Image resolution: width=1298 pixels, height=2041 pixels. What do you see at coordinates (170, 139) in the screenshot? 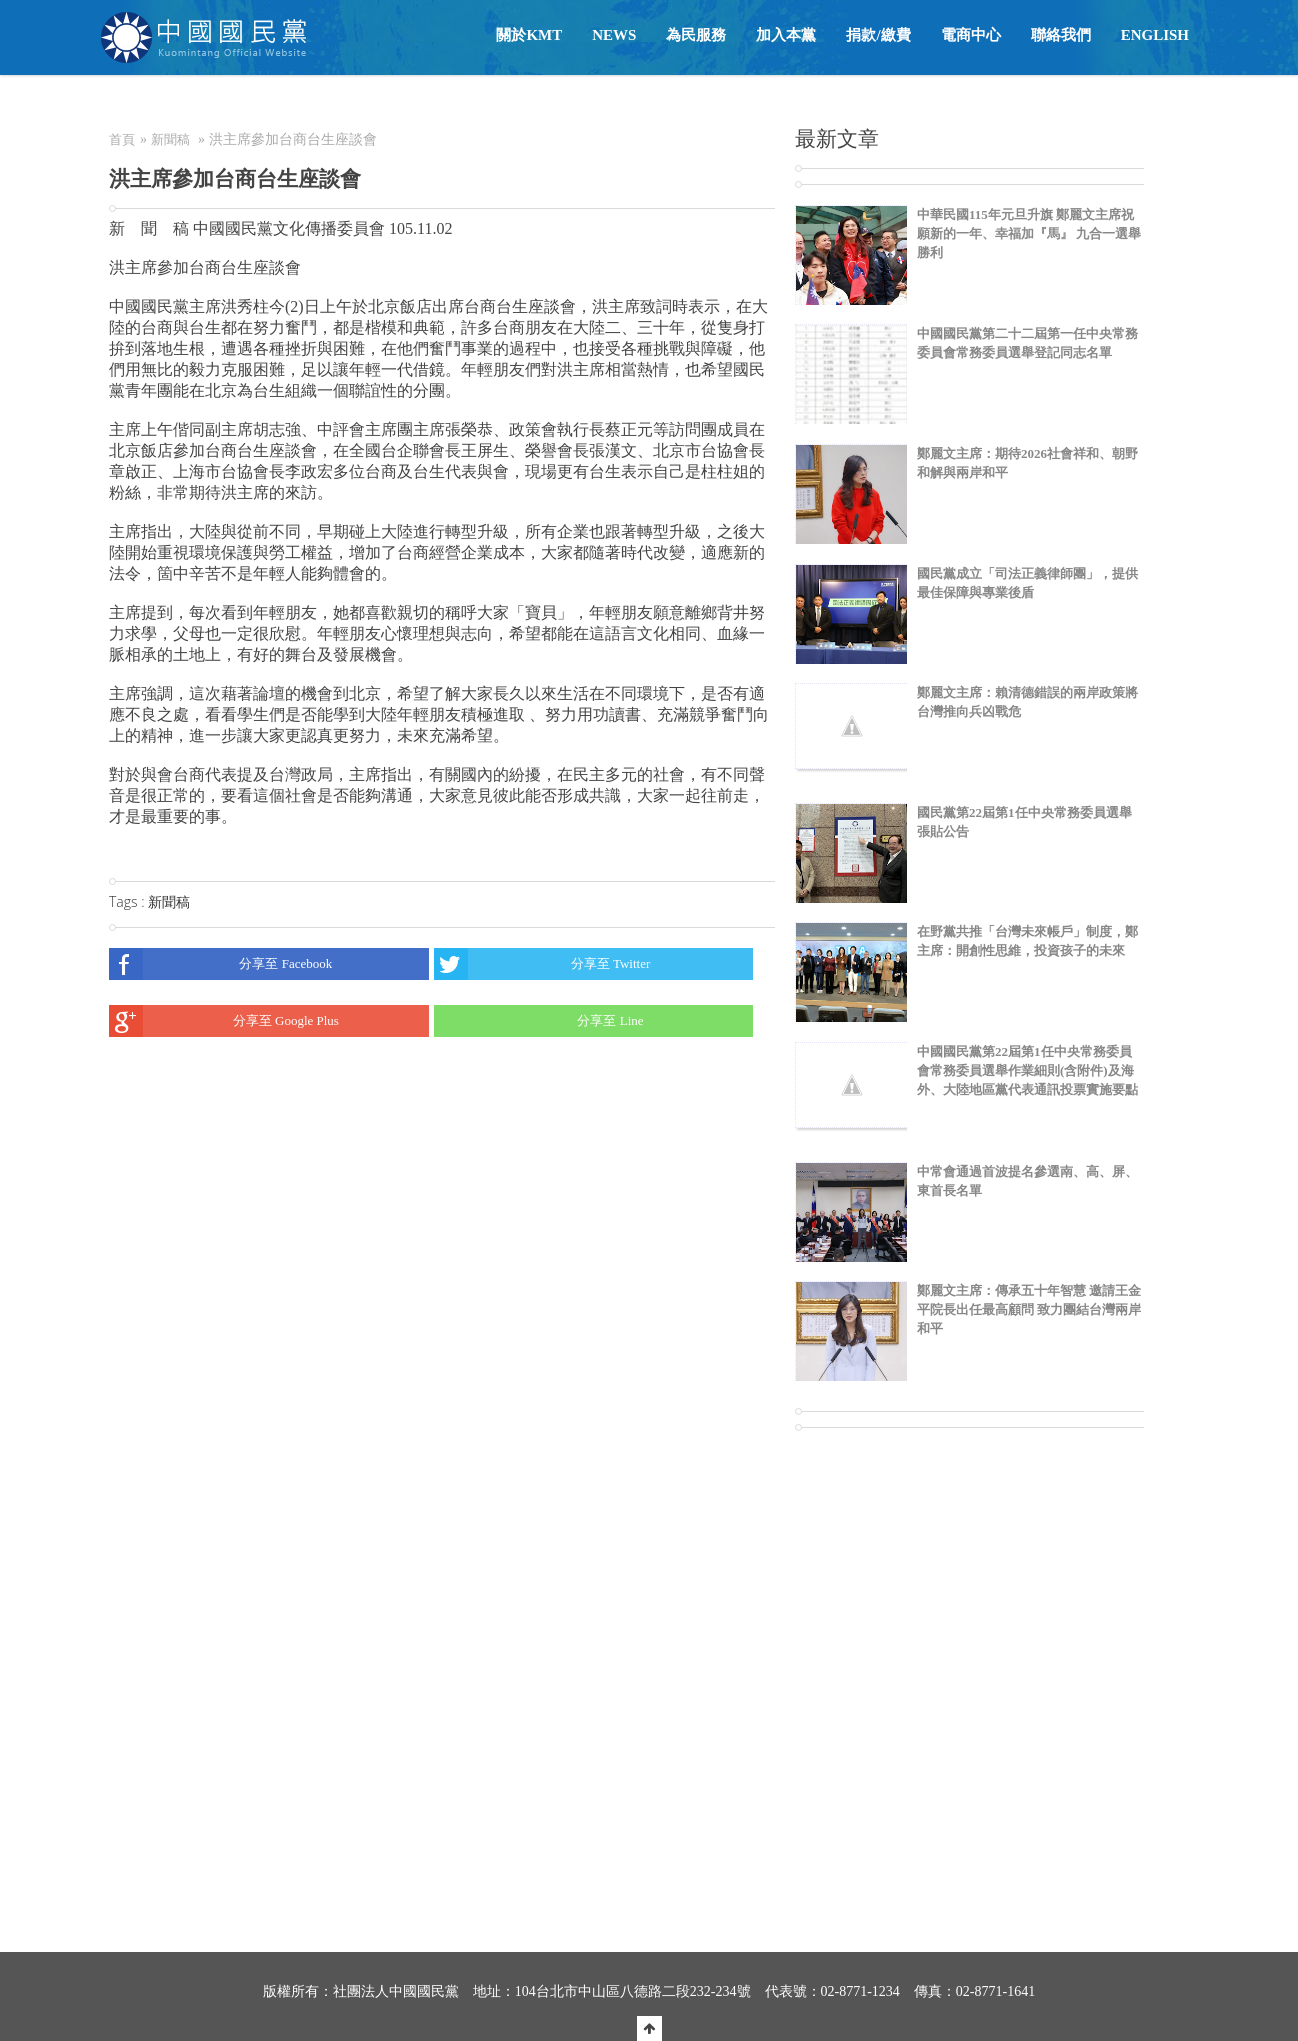
I see `新聞稿` at bounding box center [170, 139].